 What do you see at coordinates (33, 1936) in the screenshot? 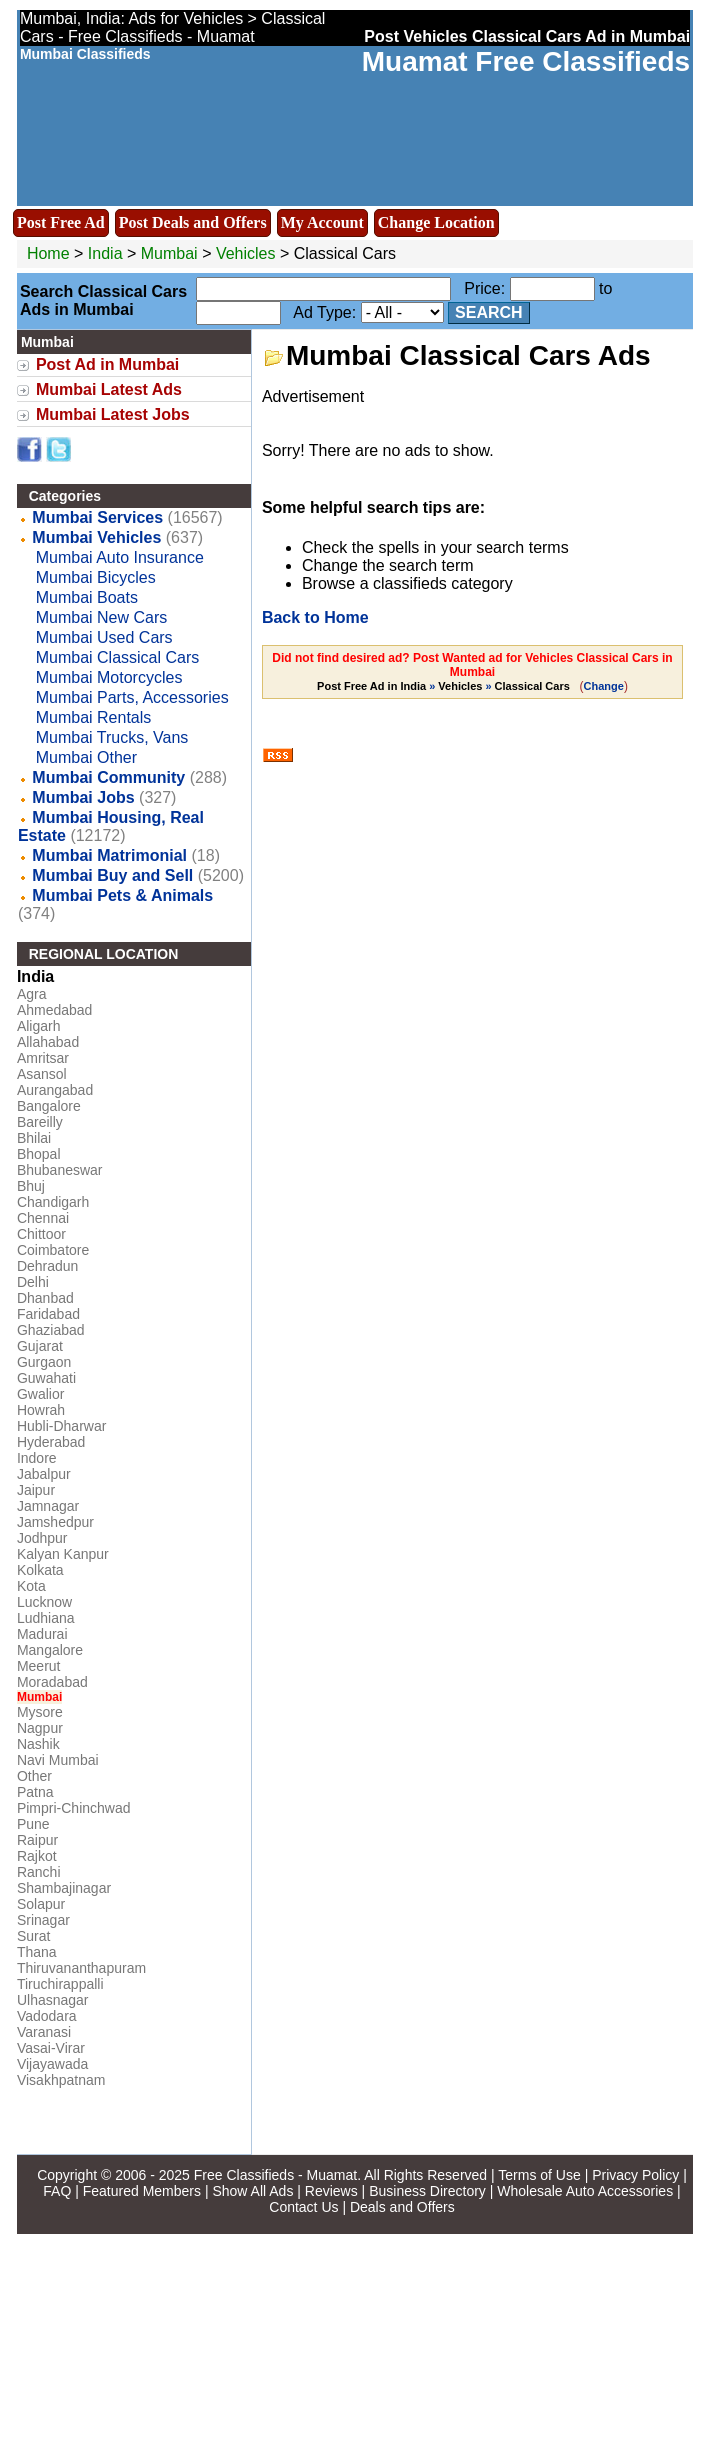
I see `Surat` at bounding box center [33, 1936].